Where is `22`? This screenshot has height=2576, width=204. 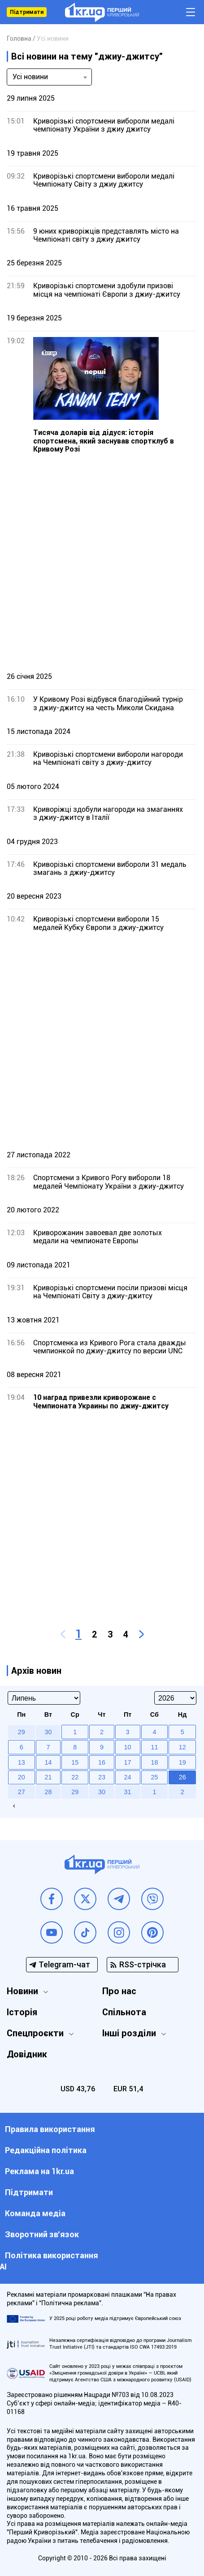
22 is located at coordinates (74, 1777).